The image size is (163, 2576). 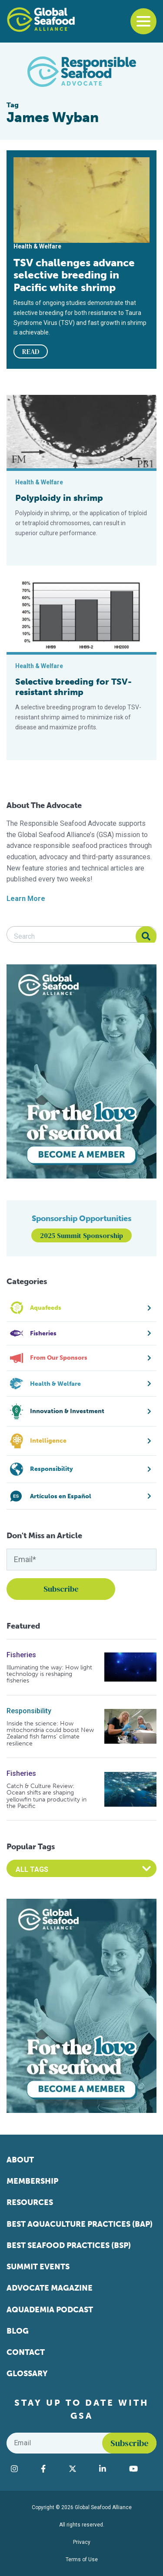 I want to click on Glossary, so click(x=27, y=2373).